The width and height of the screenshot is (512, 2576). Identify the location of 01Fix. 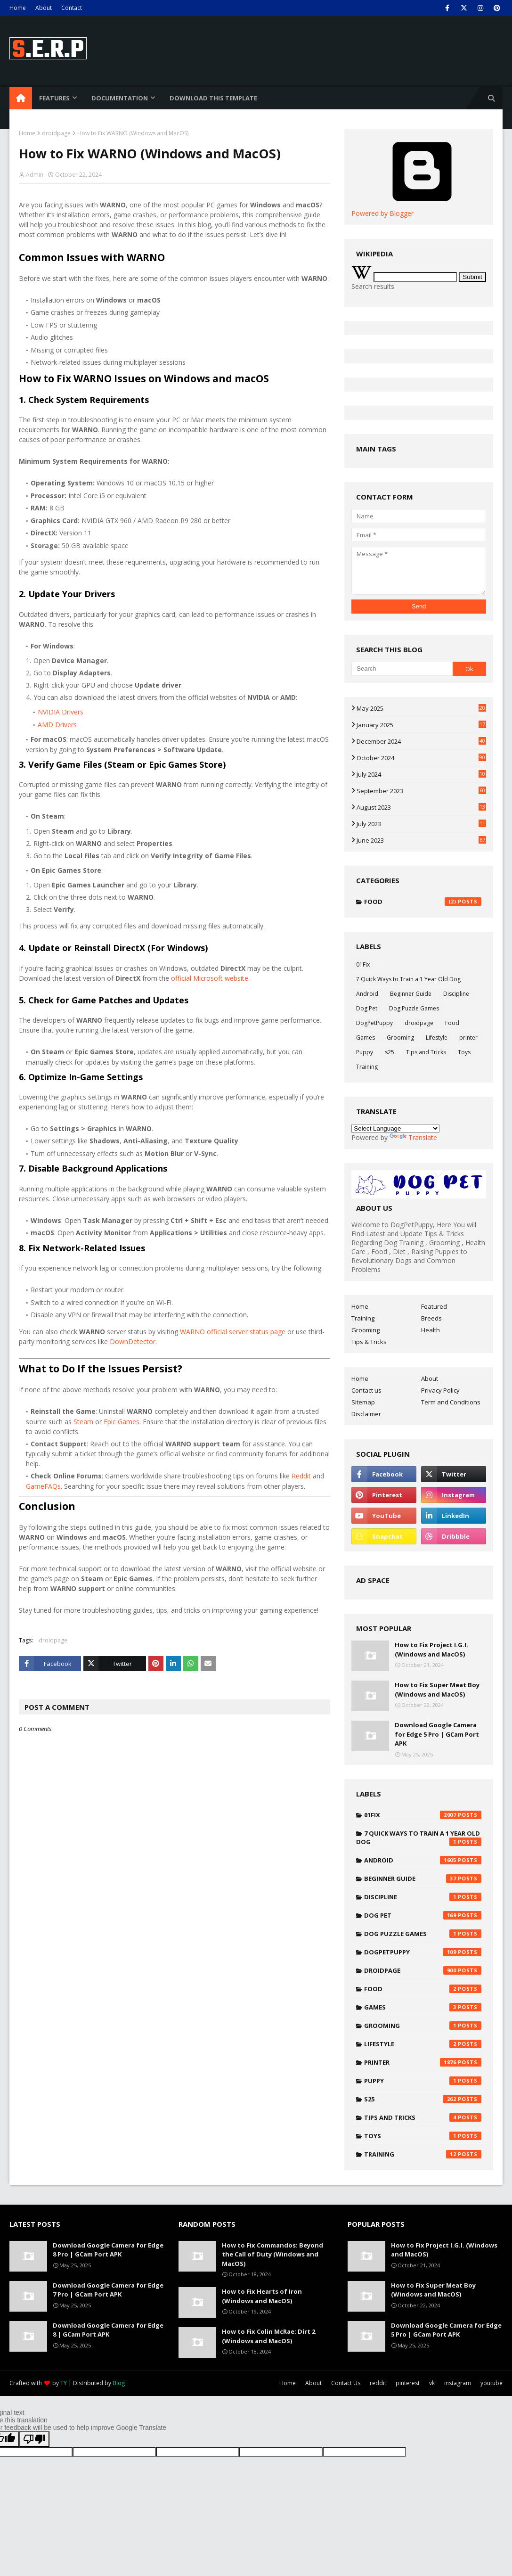
(363, 964).